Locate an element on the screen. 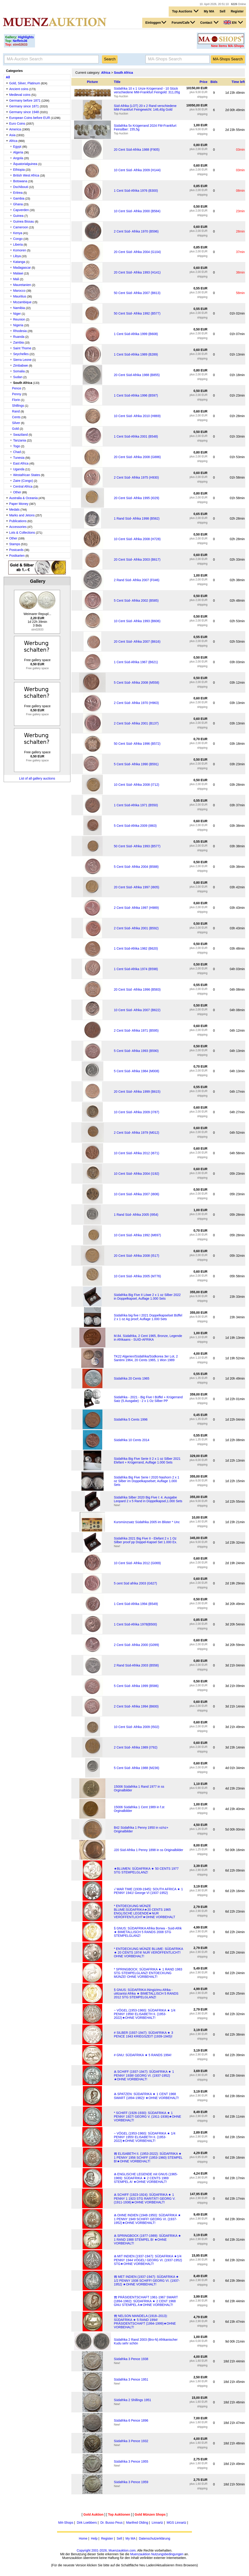 Image resolution: width=249 pixels, height=2576 pixels. Somalia is located at coordinates (19, 371).